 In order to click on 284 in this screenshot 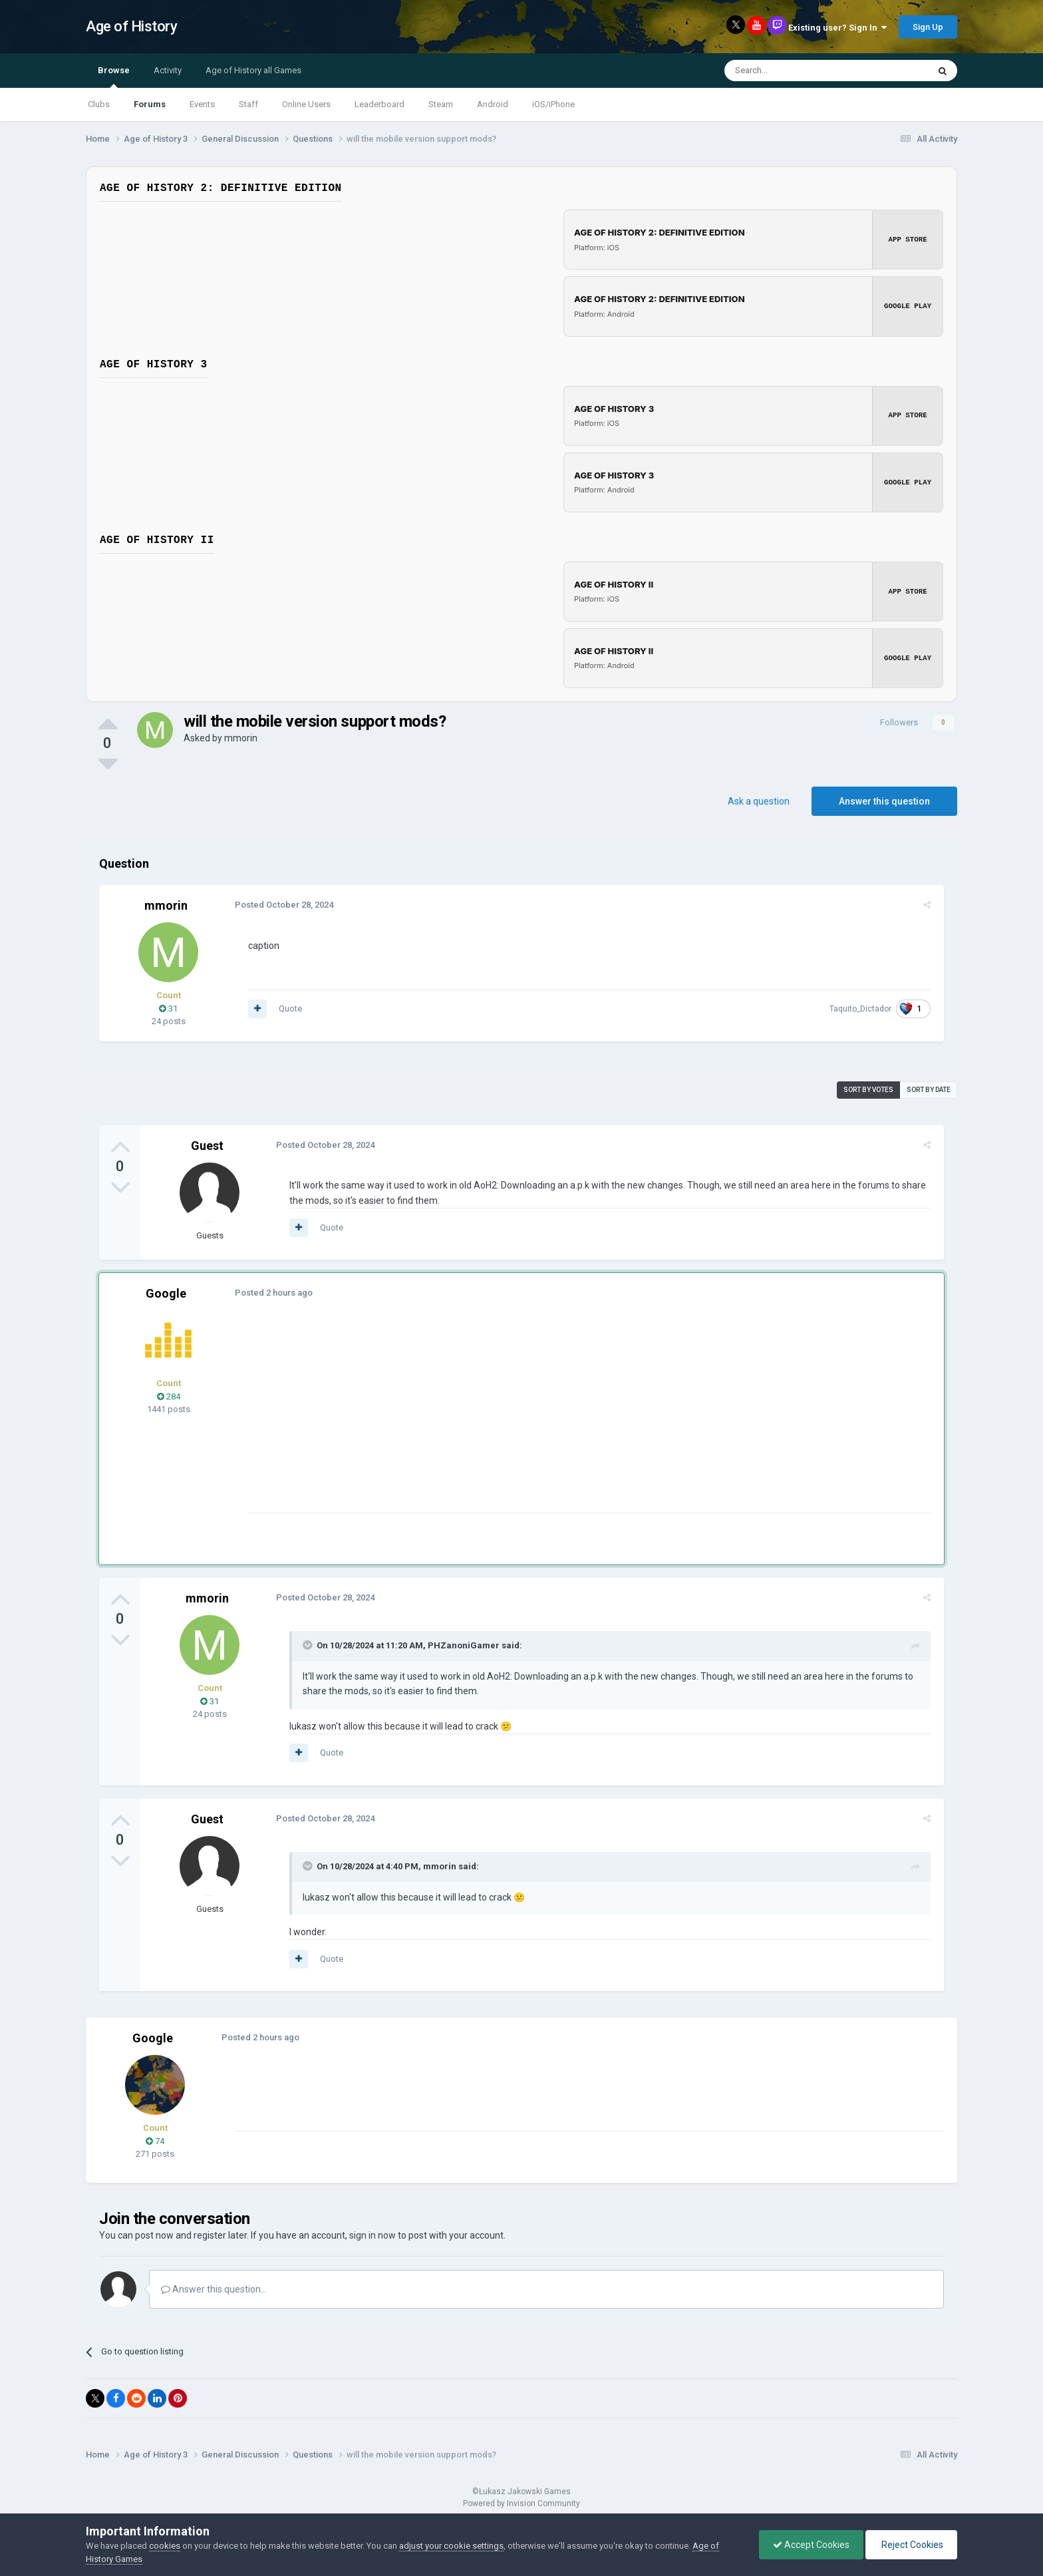, I will do `click(168, 1396)`.